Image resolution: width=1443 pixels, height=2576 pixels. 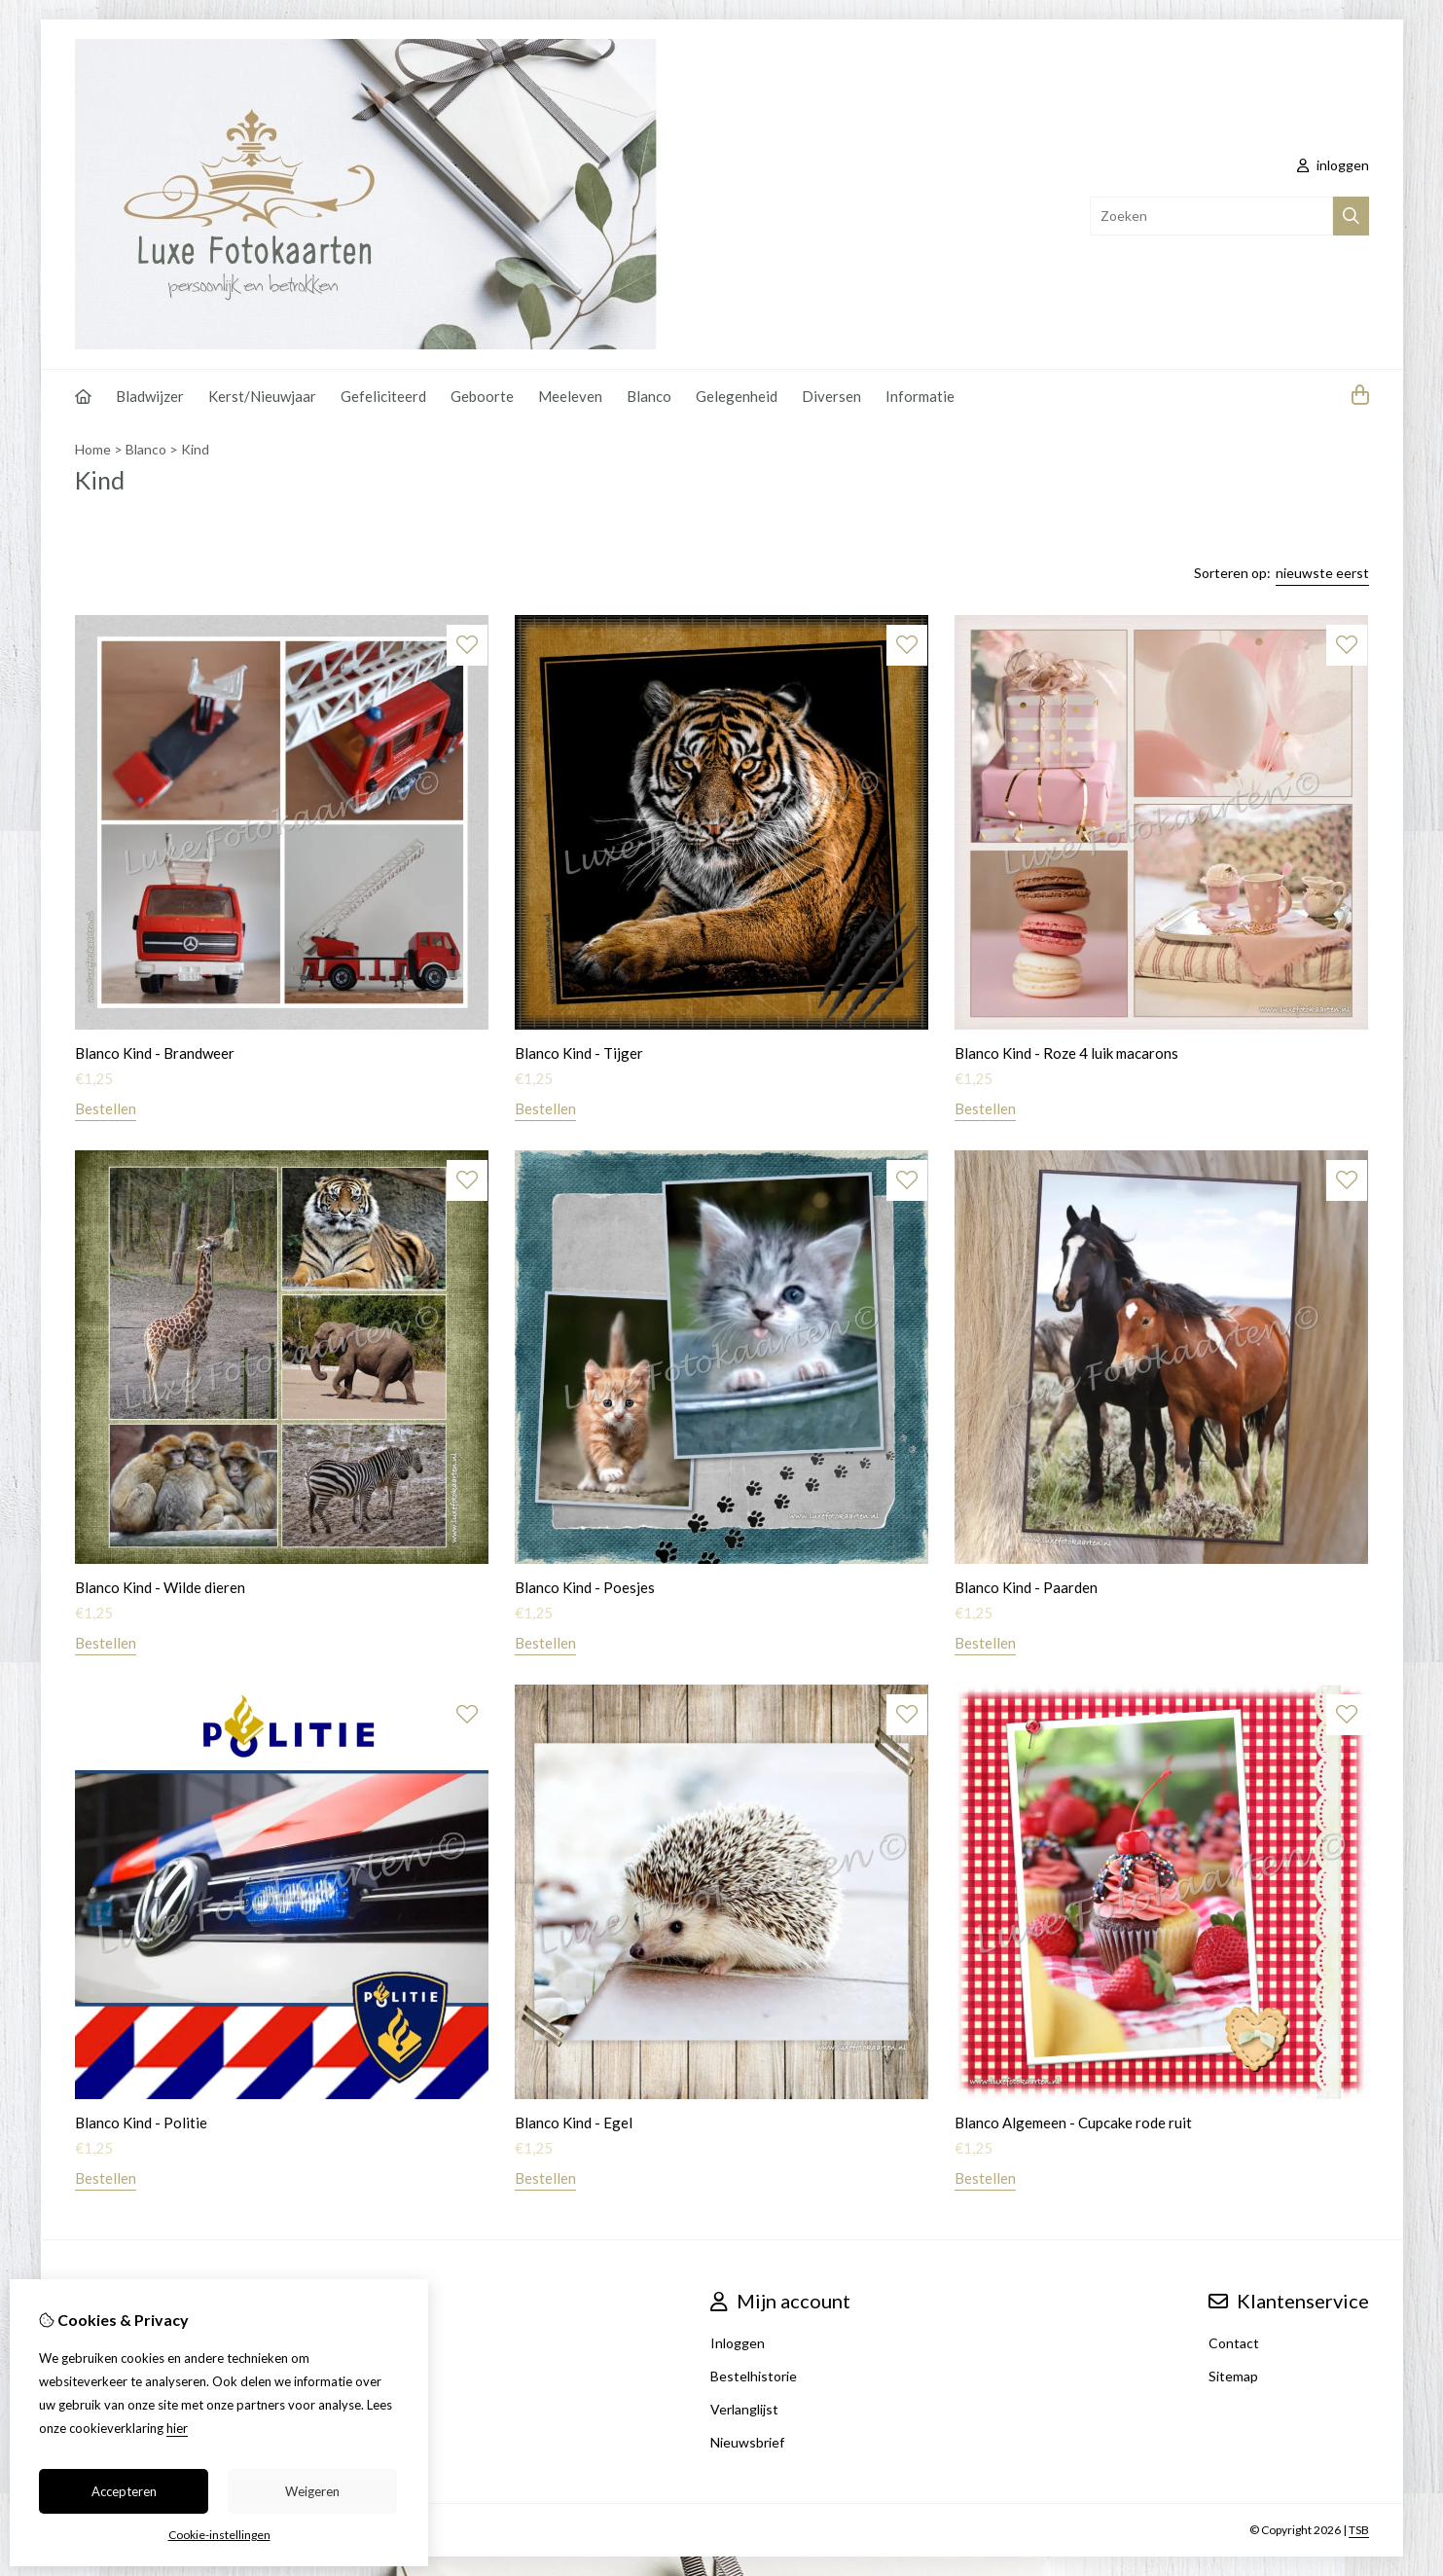 I want to click on Blanco Kind - Poesjes, so click(x=585, y=1587).